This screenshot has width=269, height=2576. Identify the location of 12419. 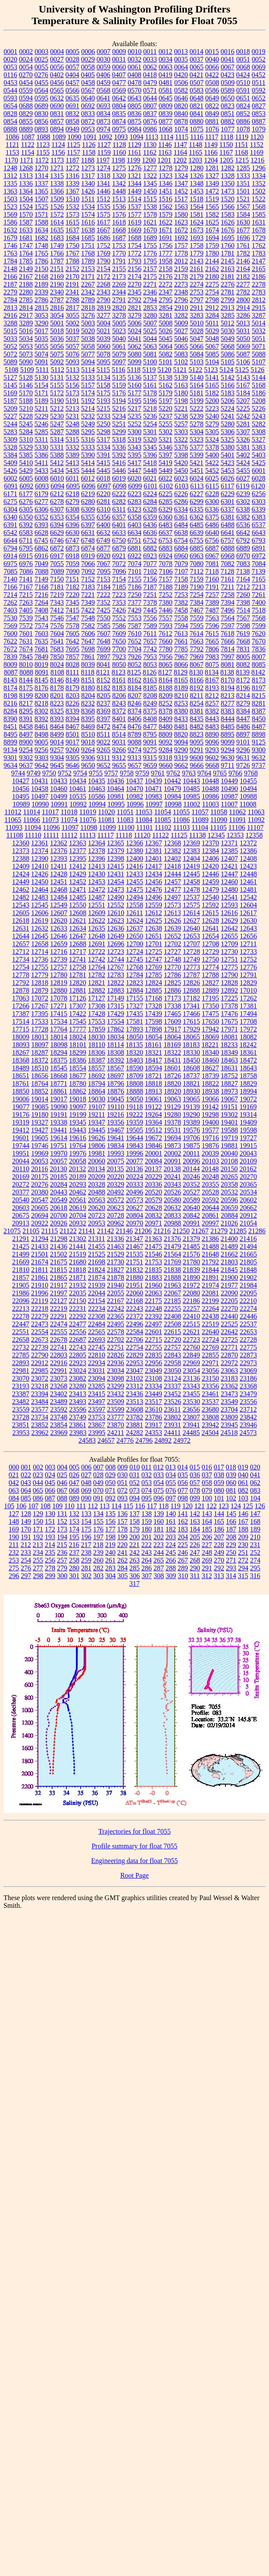
(191, 866).